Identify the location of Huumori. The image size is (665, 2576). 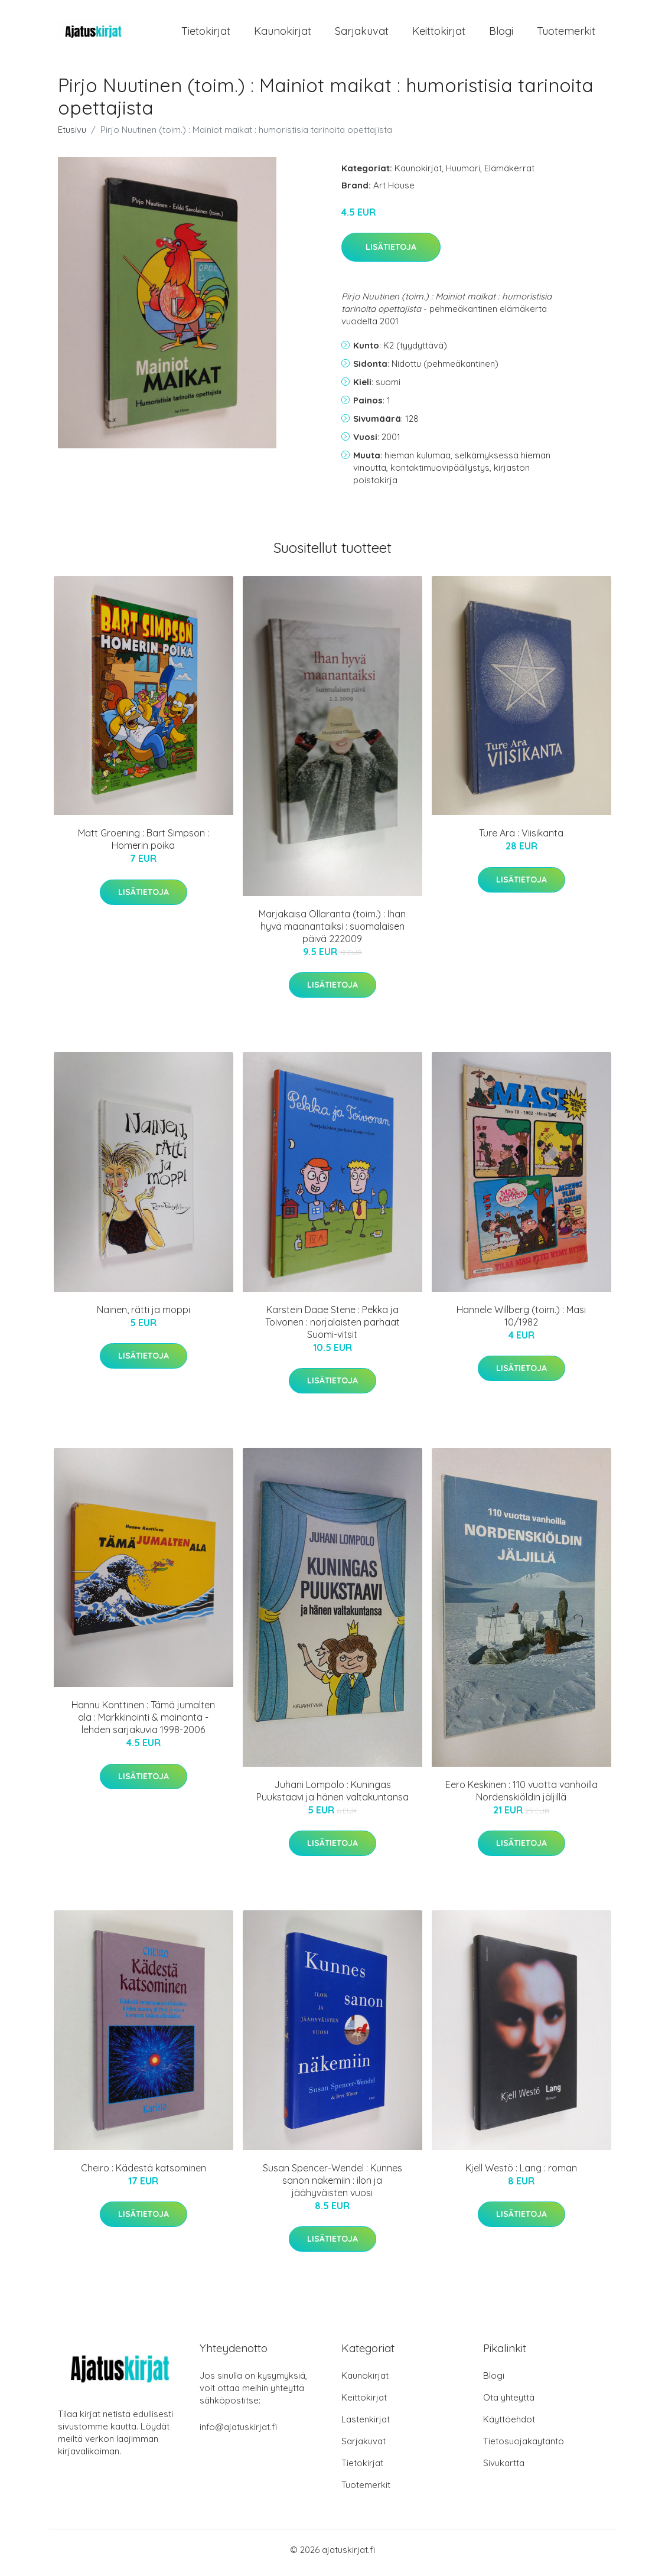
(463, 174).